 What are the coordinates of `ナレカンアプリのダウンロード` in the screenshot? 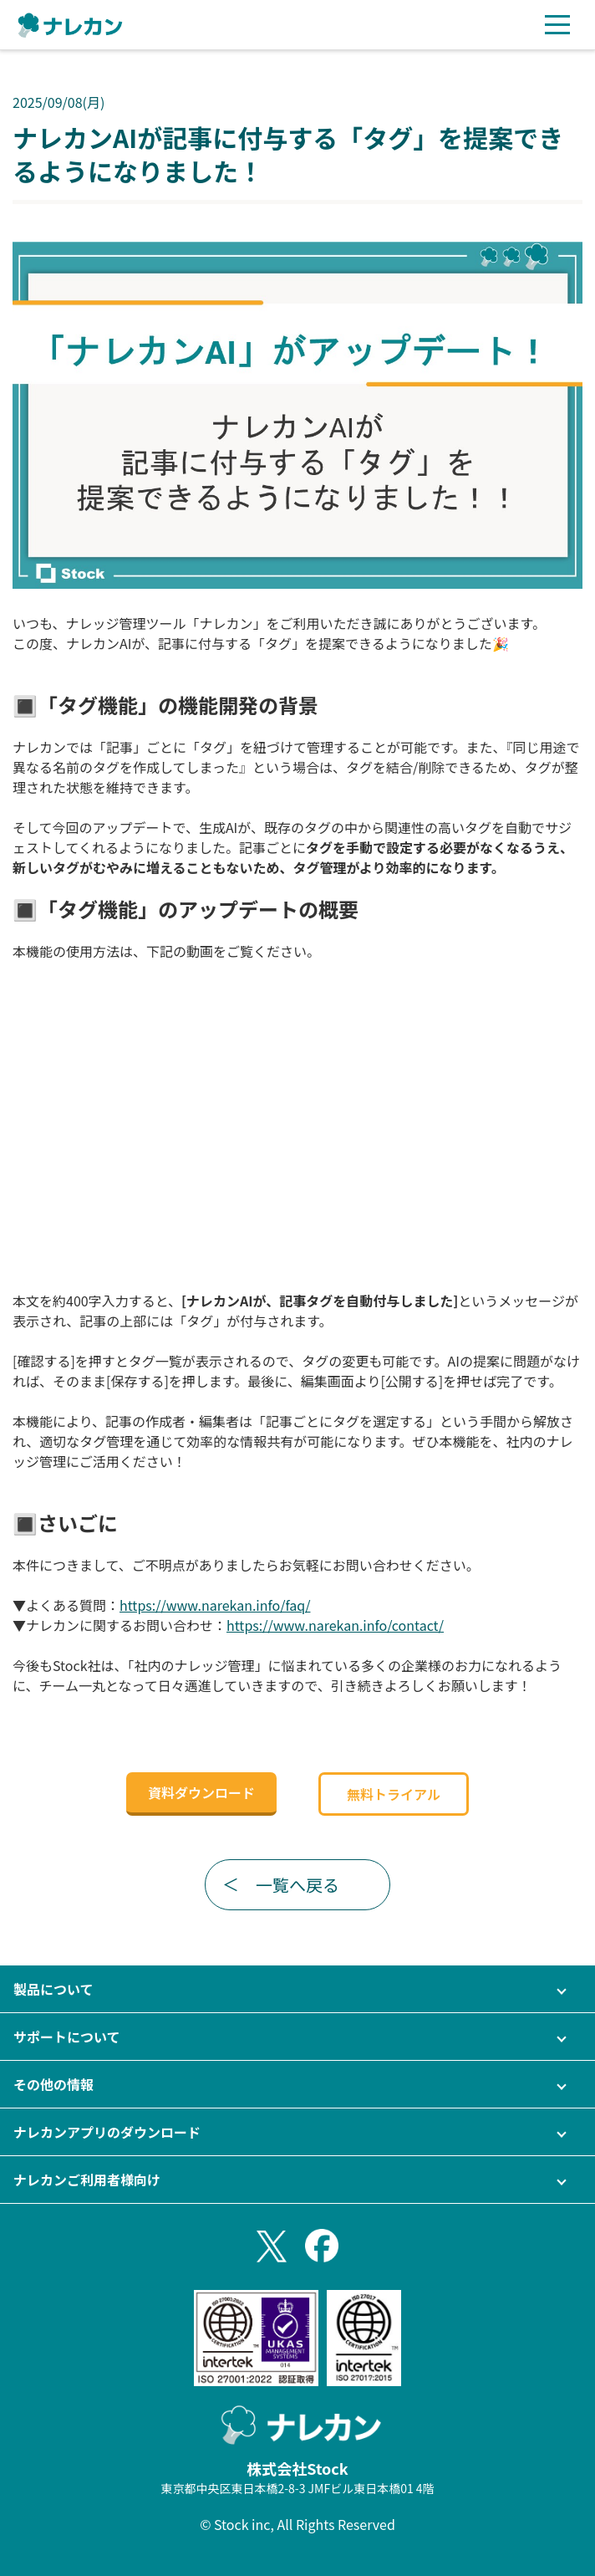 It's located at (107, 2132).